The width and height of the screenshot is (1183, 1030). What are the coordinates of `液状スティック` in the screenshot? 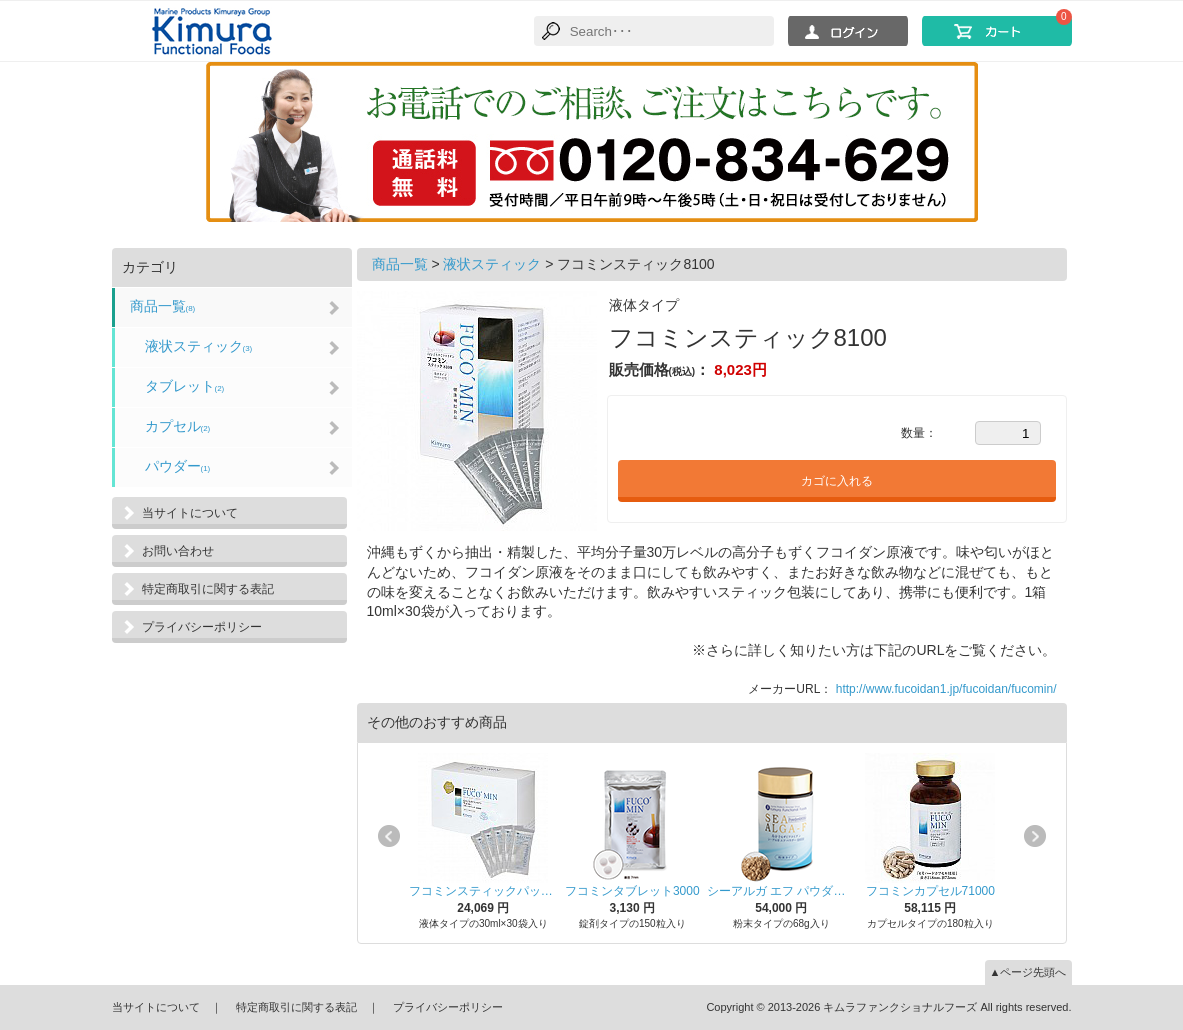 It's located at (199, 346).